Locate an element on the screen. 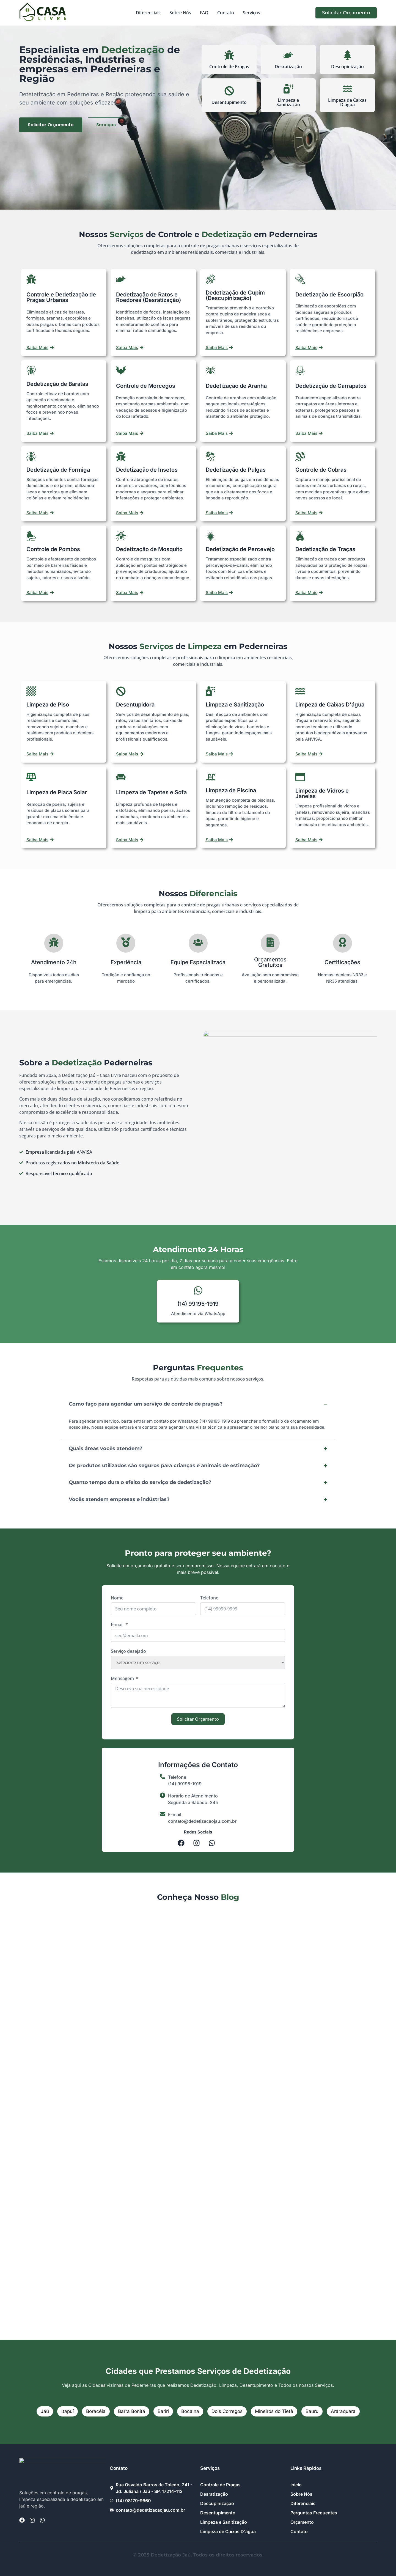 This screenshot has width=396, height=2576. Barra Bonita is located at coordinates (131, 2411).